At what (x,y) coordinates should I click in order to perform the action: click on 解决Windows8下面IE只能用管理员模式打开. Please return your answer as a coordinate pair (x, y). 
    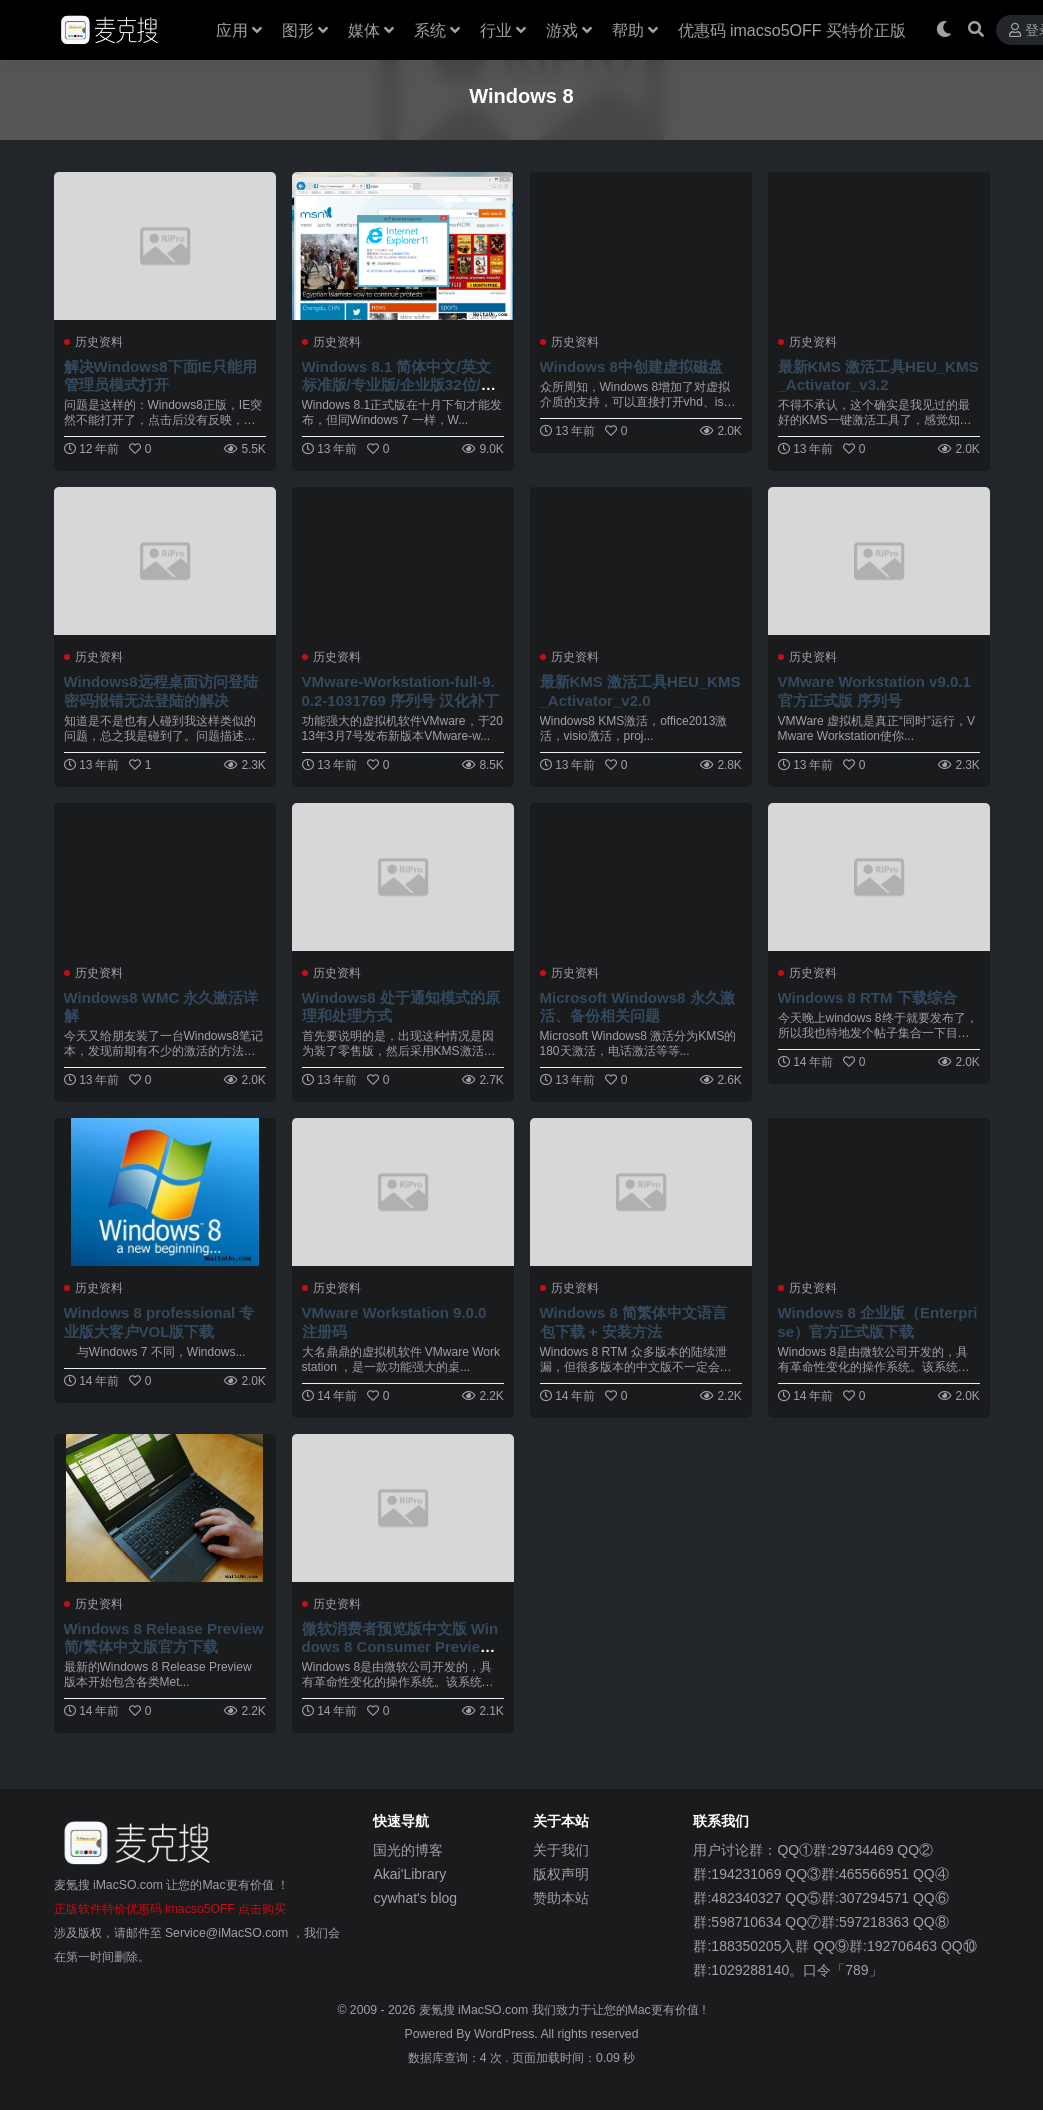
    Looking at the image, I should click on (161, 375).